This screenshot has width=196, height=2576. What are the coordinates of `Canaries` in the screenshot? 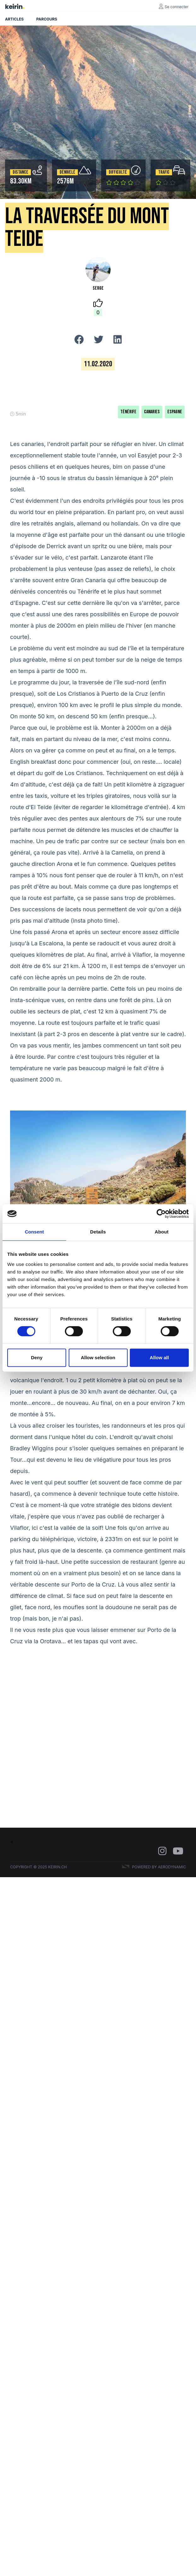 It's located at (152, 412).